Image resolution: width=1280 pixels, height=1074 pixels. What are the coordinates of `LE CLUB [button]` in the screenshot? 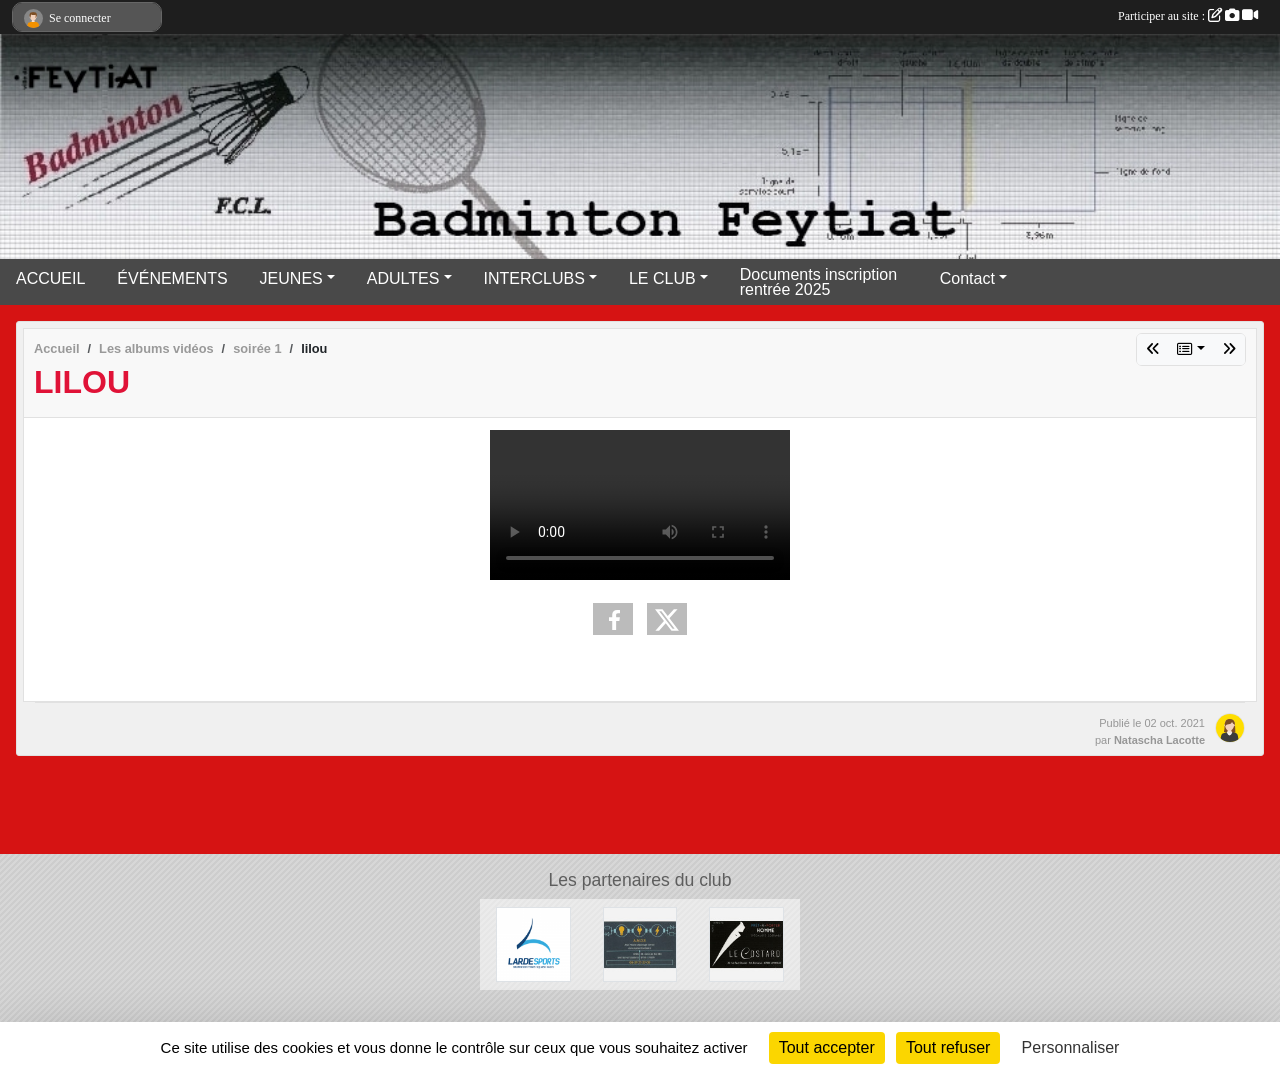 It's located at (662, 278).